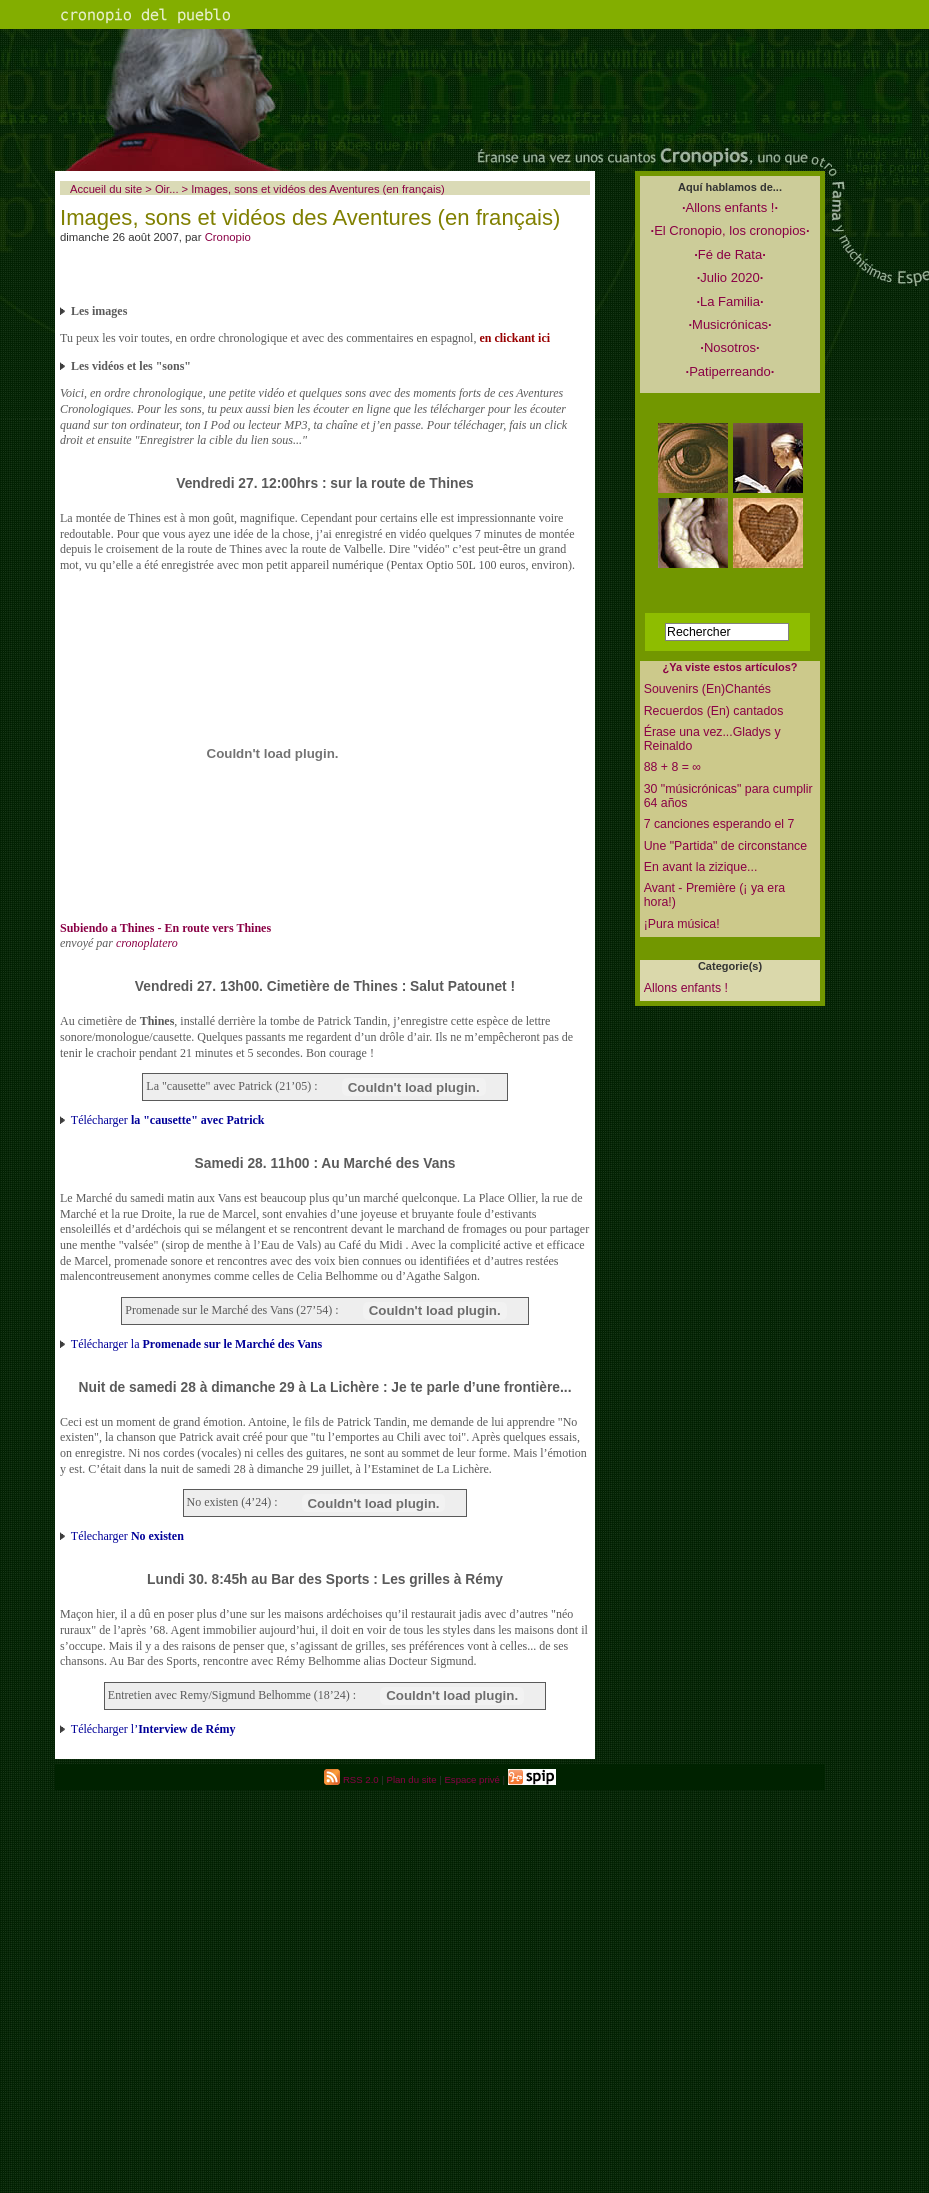  I want to click on cronoplatero, so click(147, 943).